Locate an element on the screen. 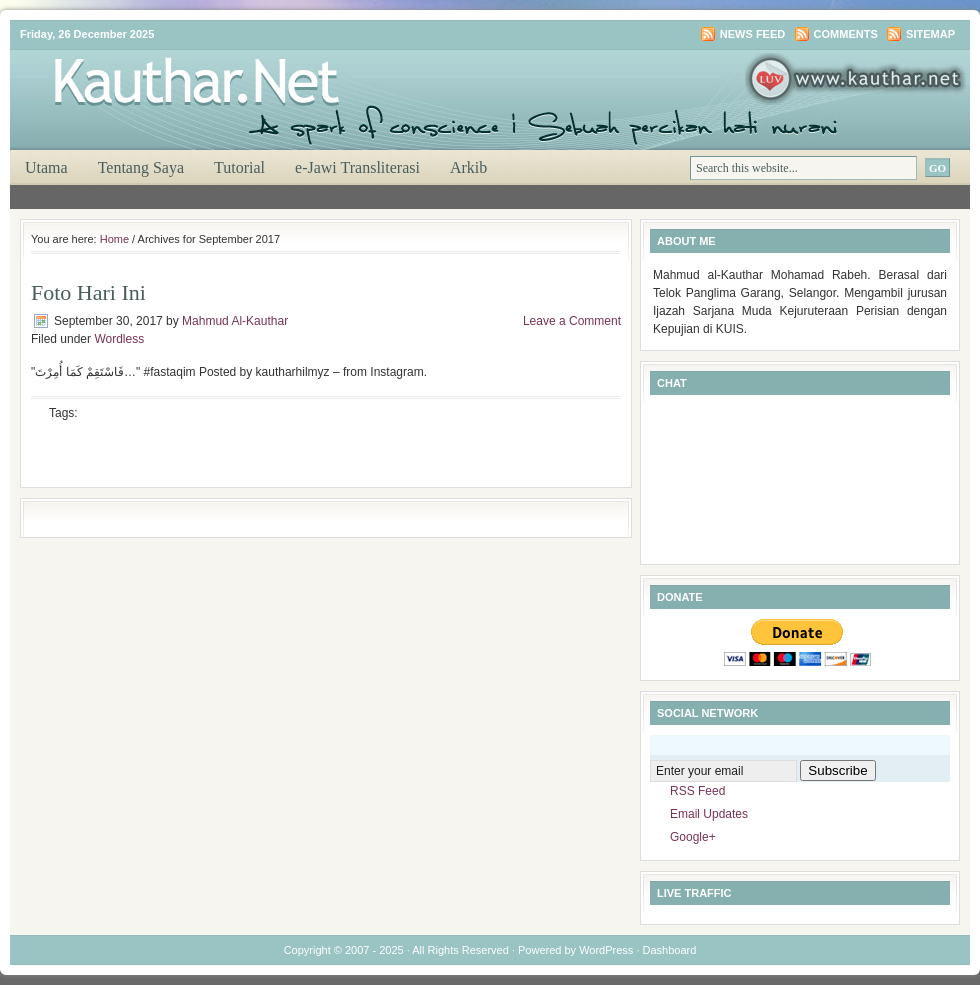 The image size is (980, 985). Tentang Saya is located at coordinates (141, 167).